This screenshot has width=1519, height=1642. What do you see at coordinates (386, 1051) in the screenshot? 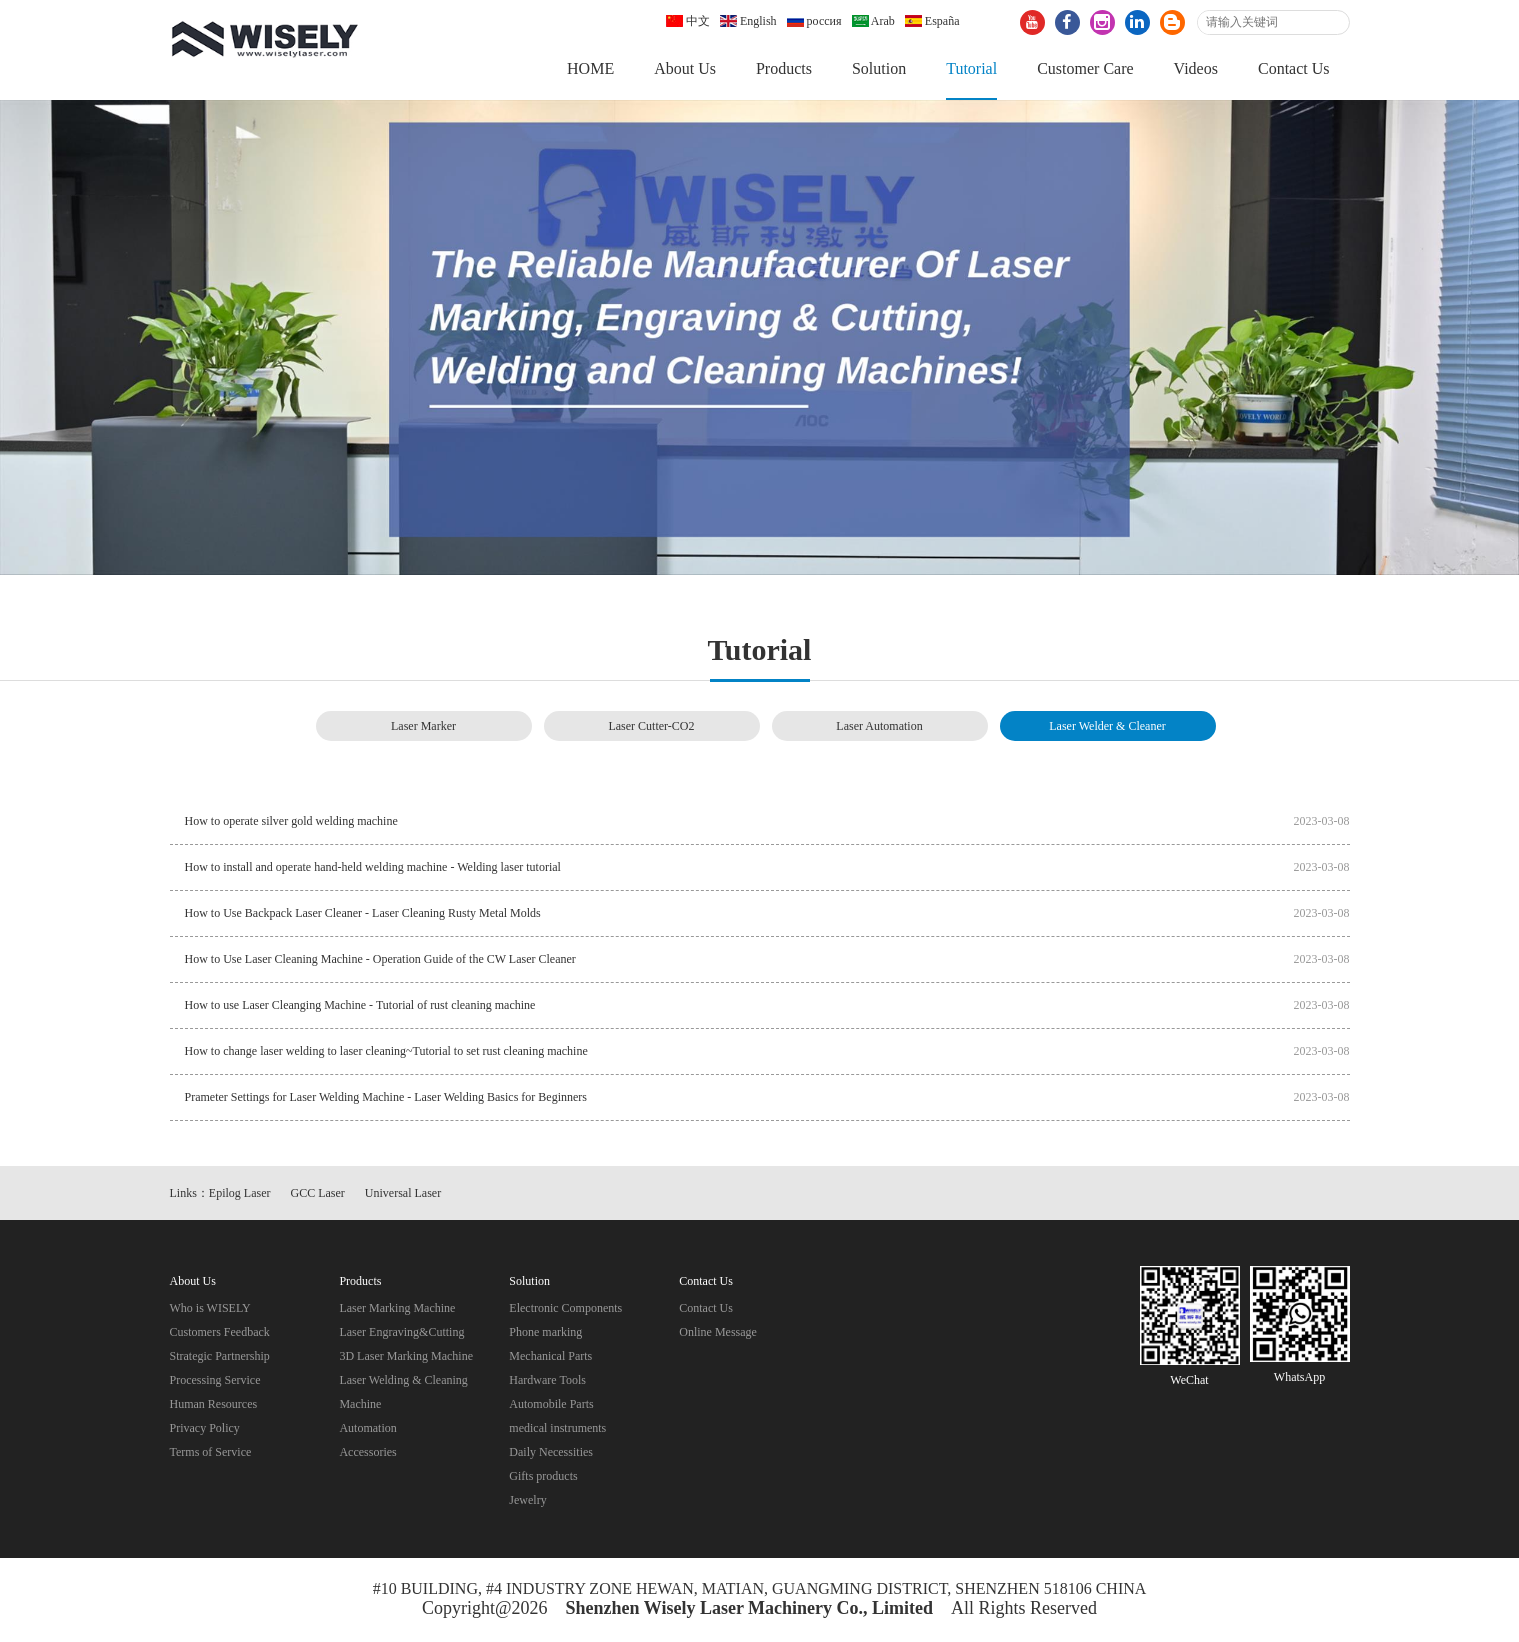
I see `How to change laser welding to laser cleaning~Tutorial to set rust cleaning machine` at bounding box center [386, 1051].